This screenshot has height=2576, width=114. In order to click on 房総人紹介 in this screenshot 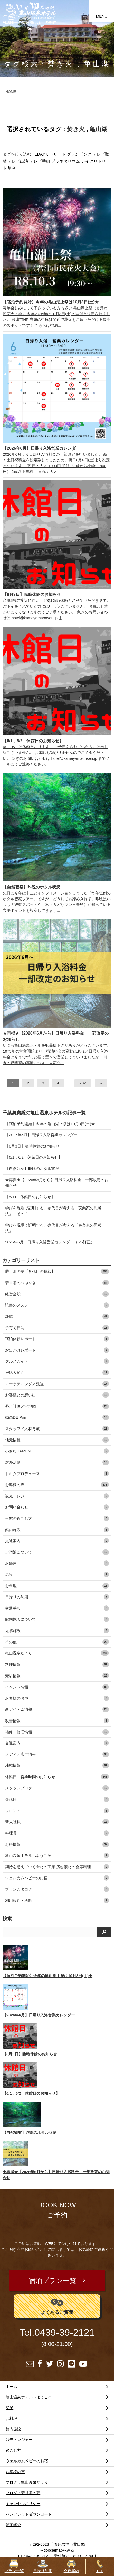, I will do `click(57, 1372)`.